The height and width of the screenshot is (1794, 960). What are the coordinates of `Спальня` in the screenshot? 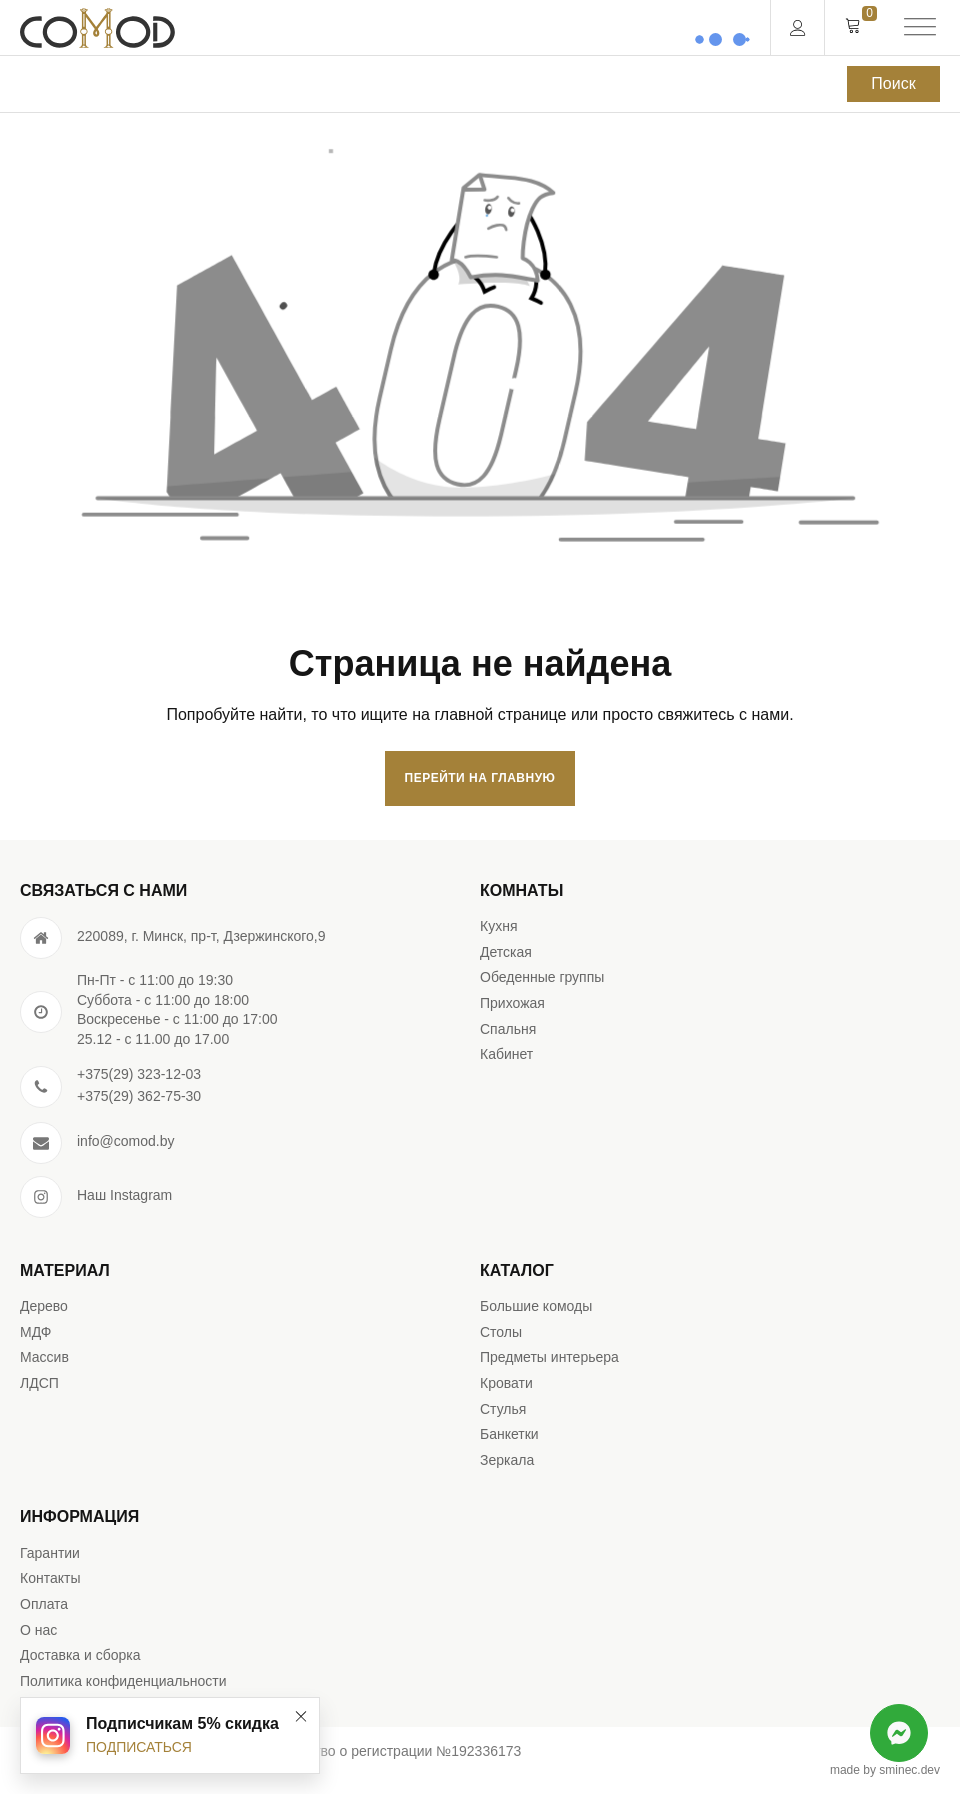 It's located at (508, 1029).